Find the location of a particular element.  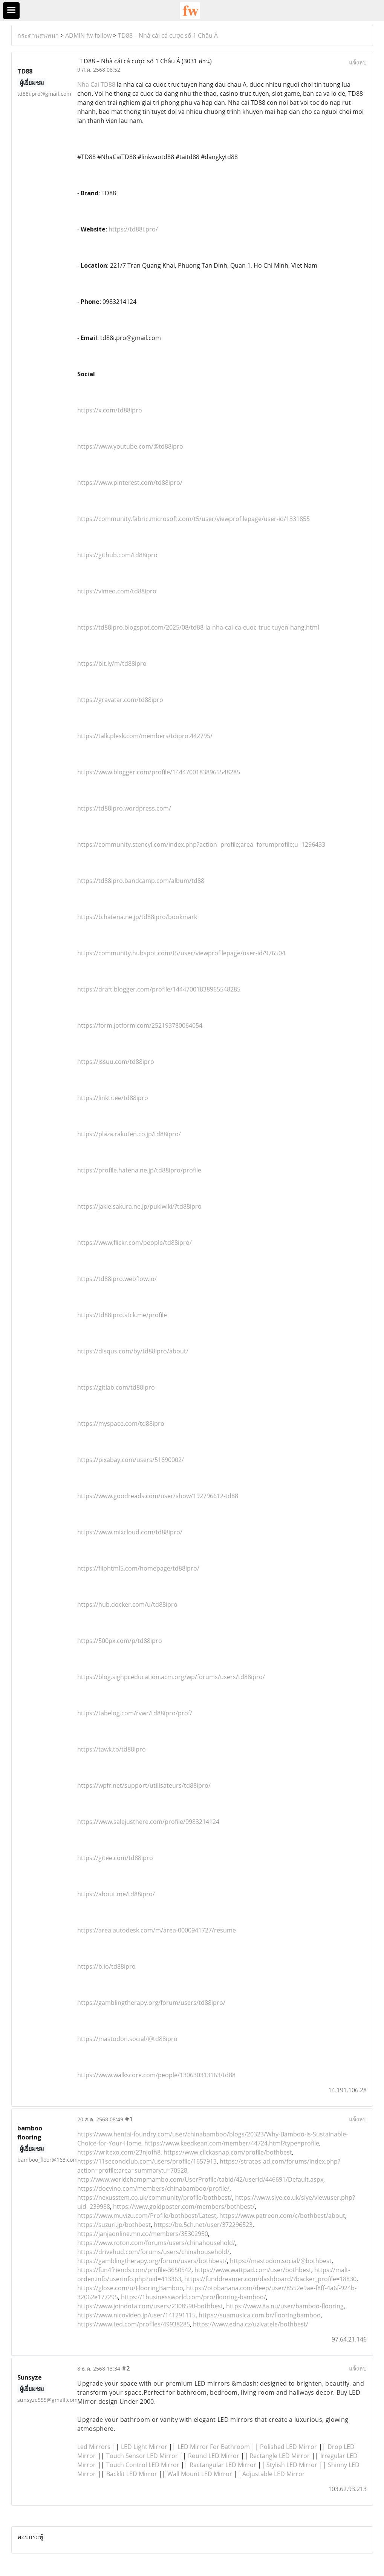

https://bit.ly/m/td88ipro is located at coordinates (112, 663).